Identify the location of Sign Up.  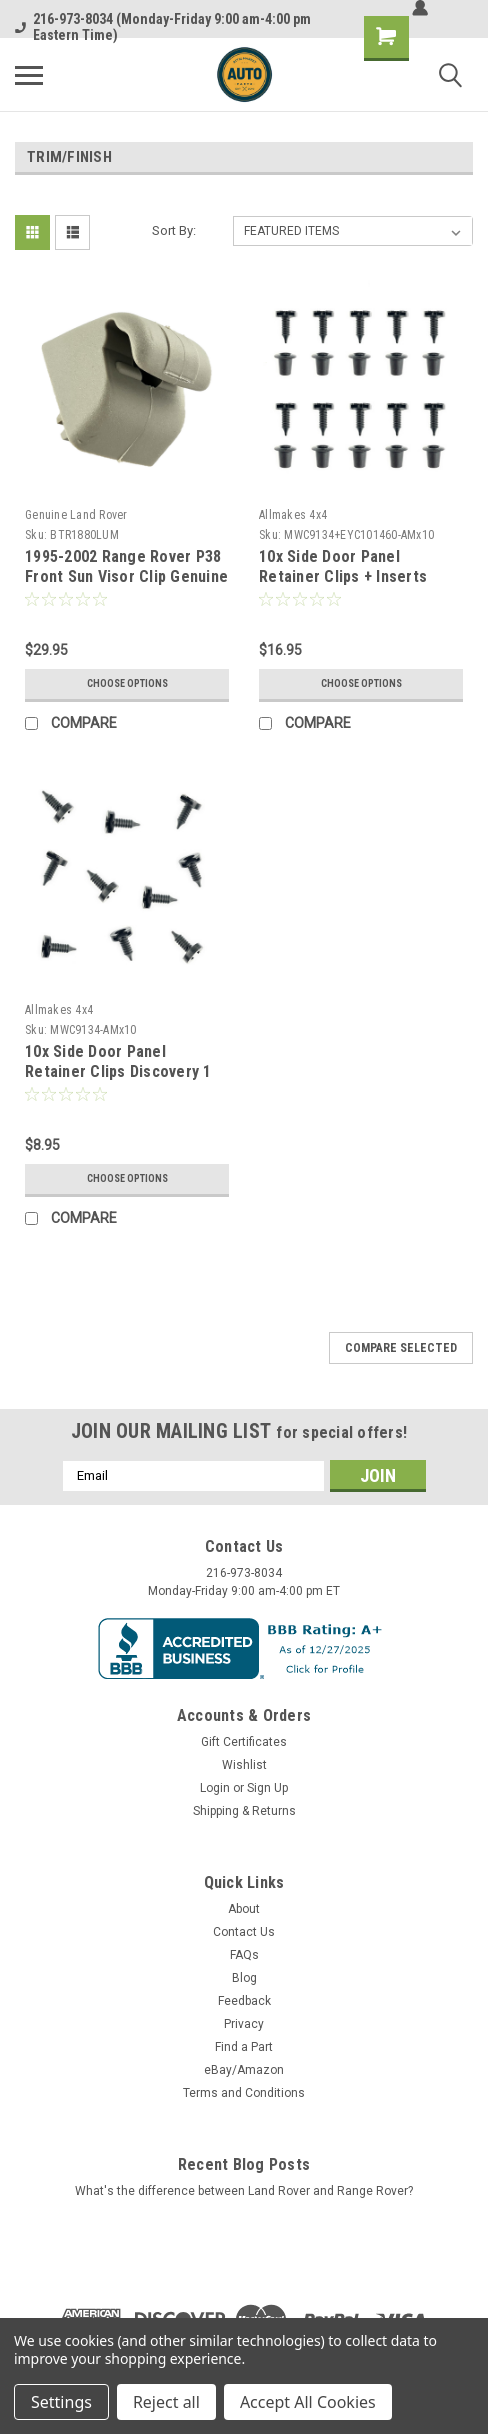
(267, 1788).